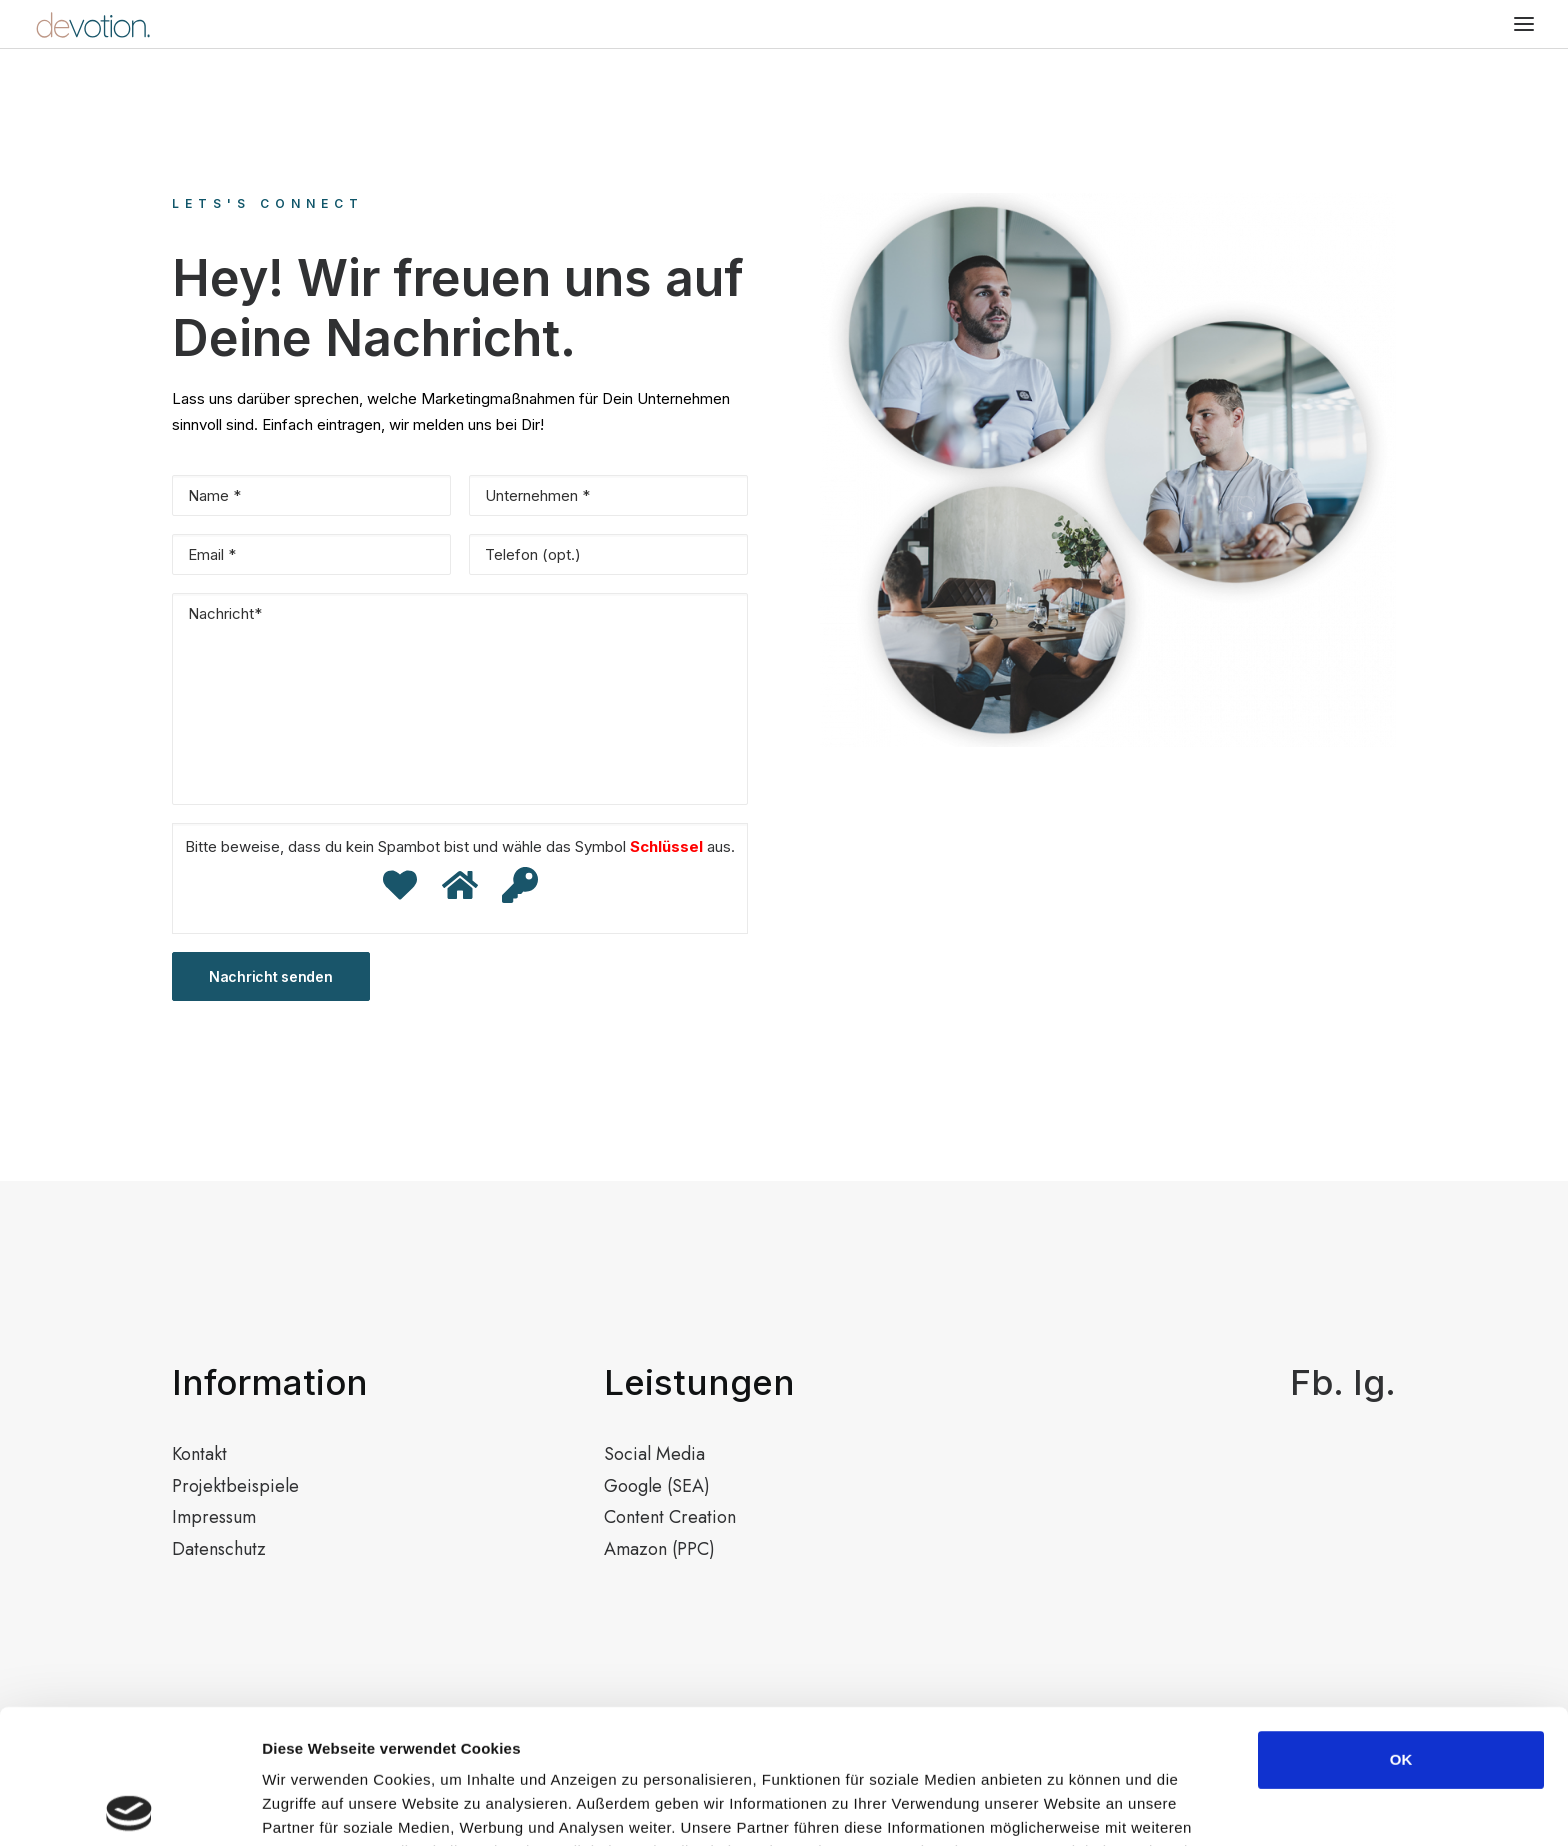  I want to click on OK, so click(1401, 1625).